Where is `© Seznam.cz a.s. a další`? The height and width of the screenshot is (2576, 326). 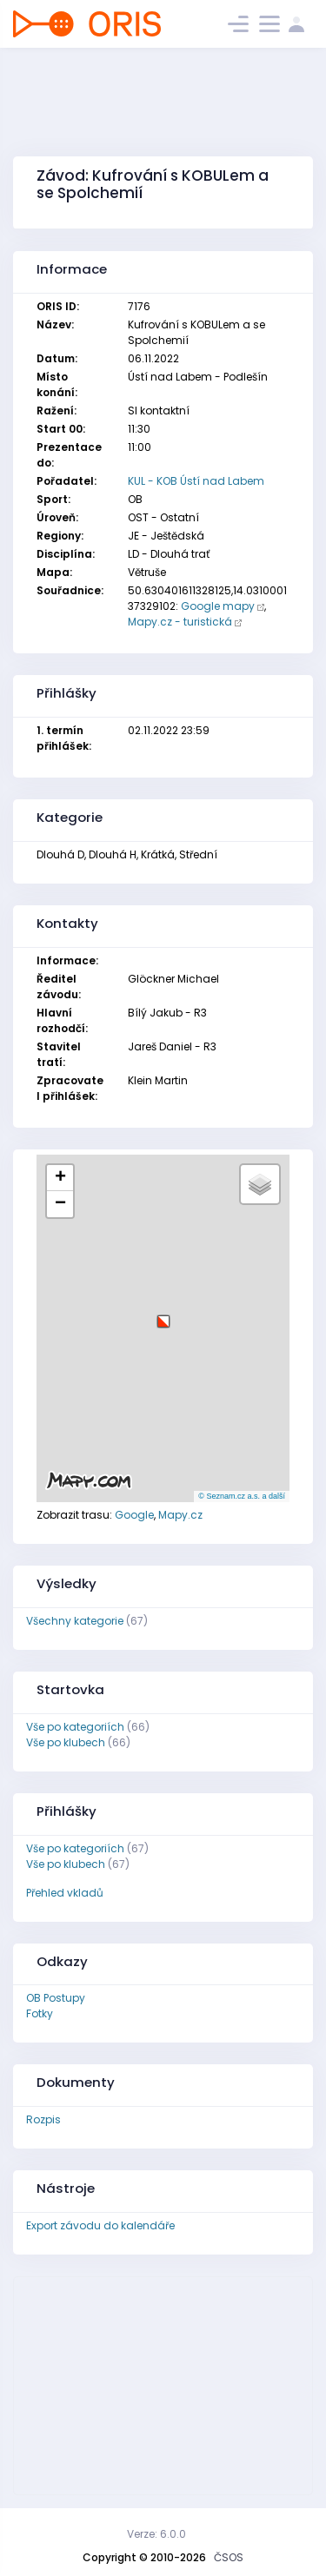 © Seznam.cz a.s. a další is located at coordinates (241, 1496).